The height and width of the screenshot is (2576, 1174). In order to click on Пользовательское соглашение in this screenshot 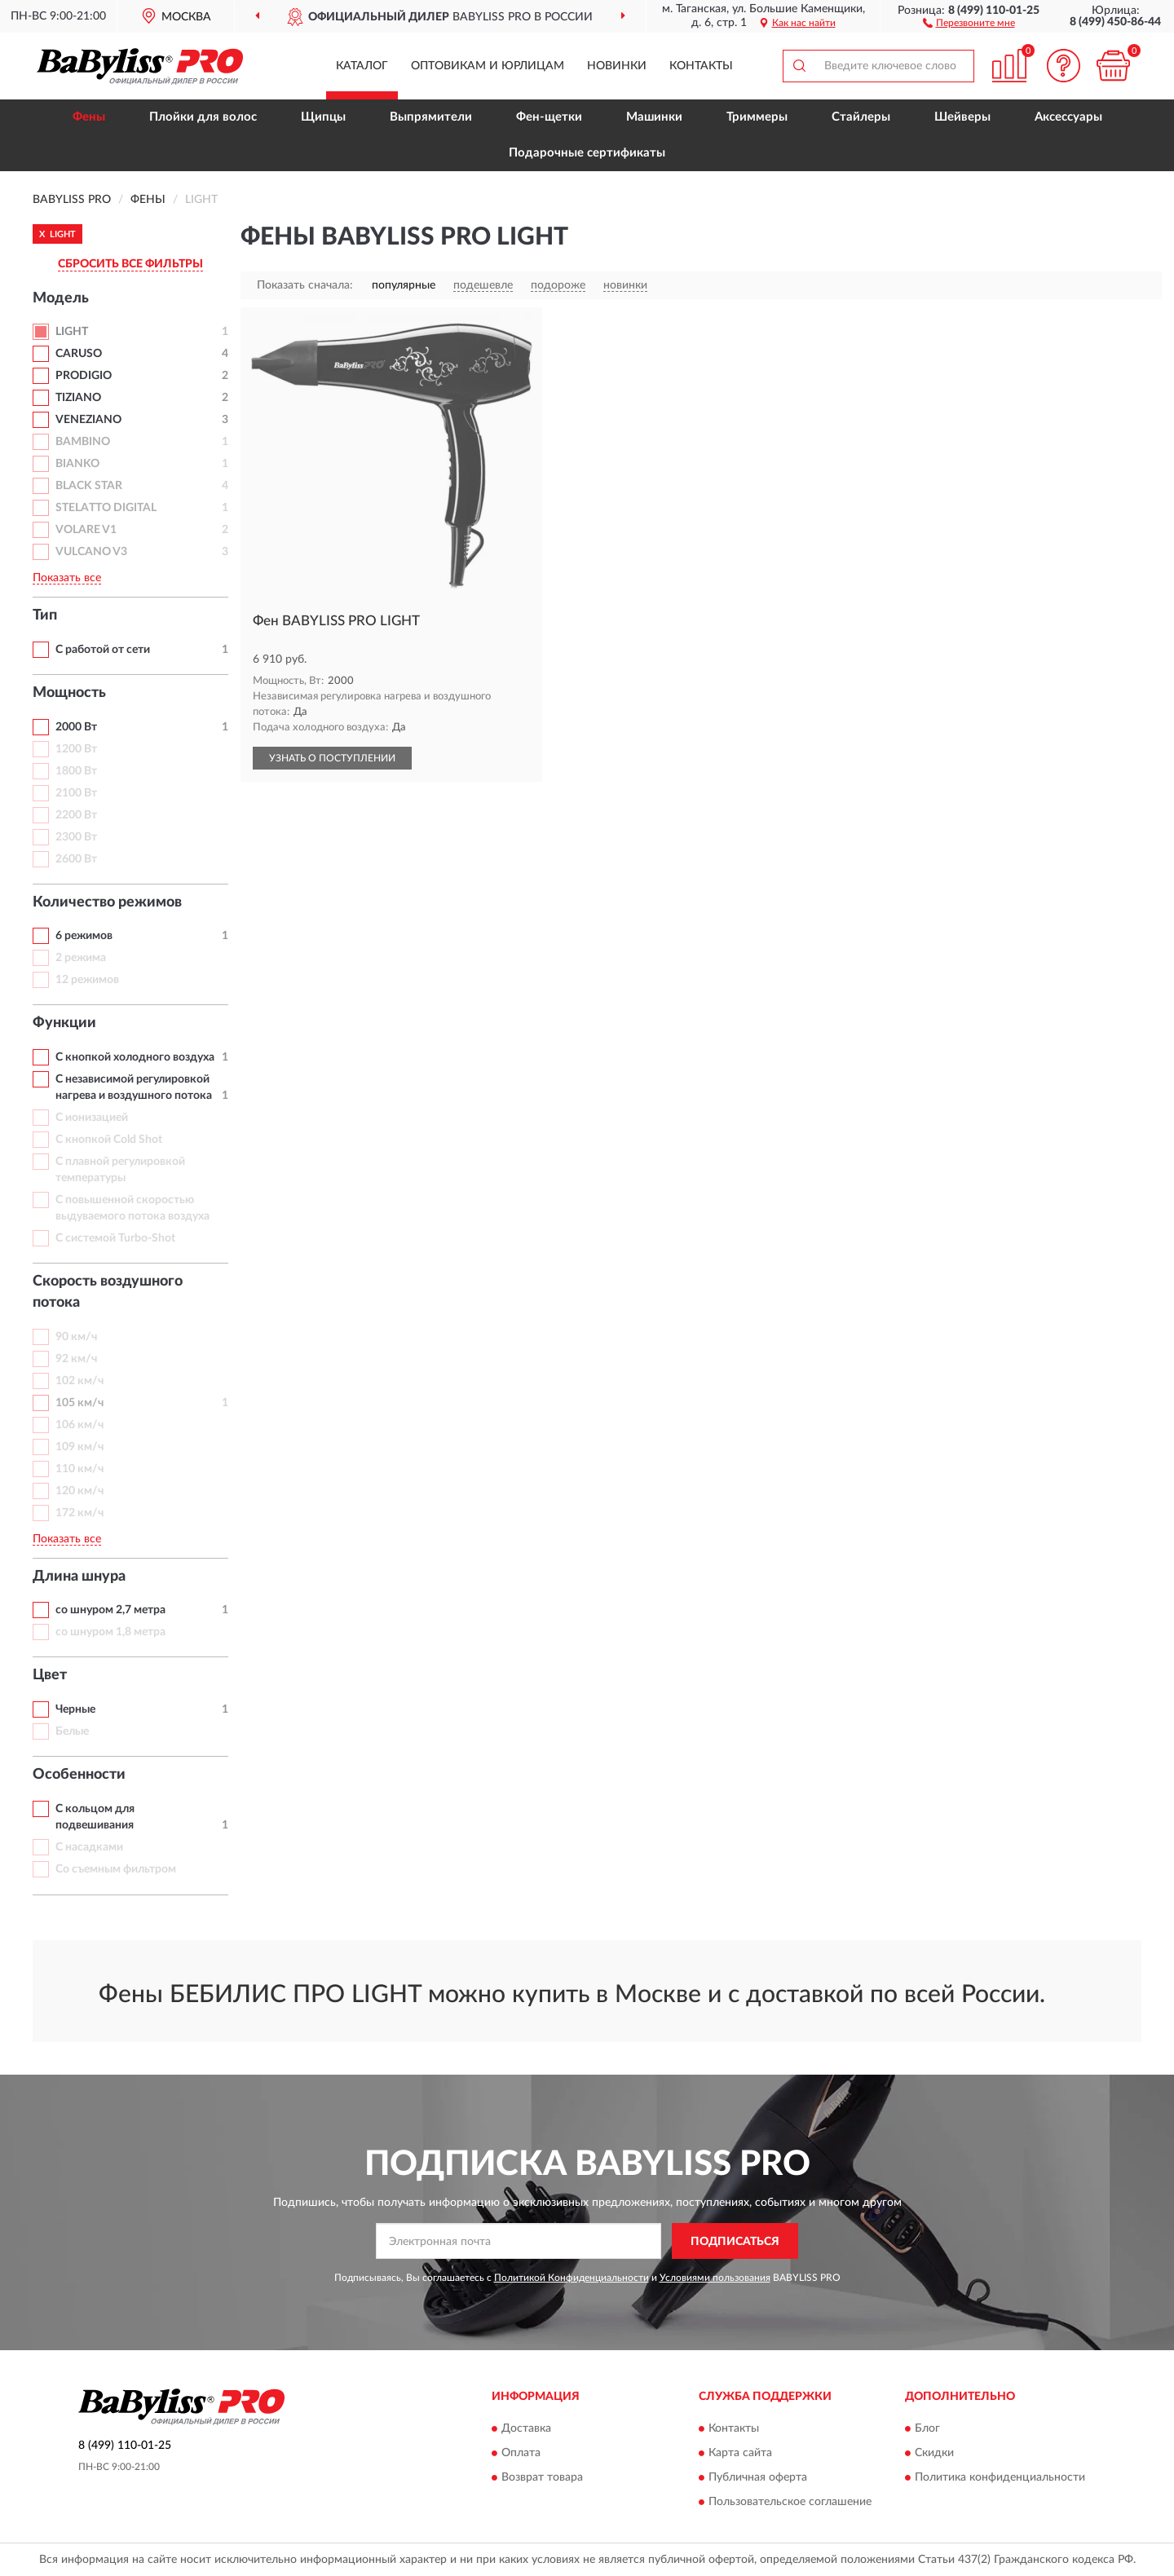, I will do `click(790, 2502)`.